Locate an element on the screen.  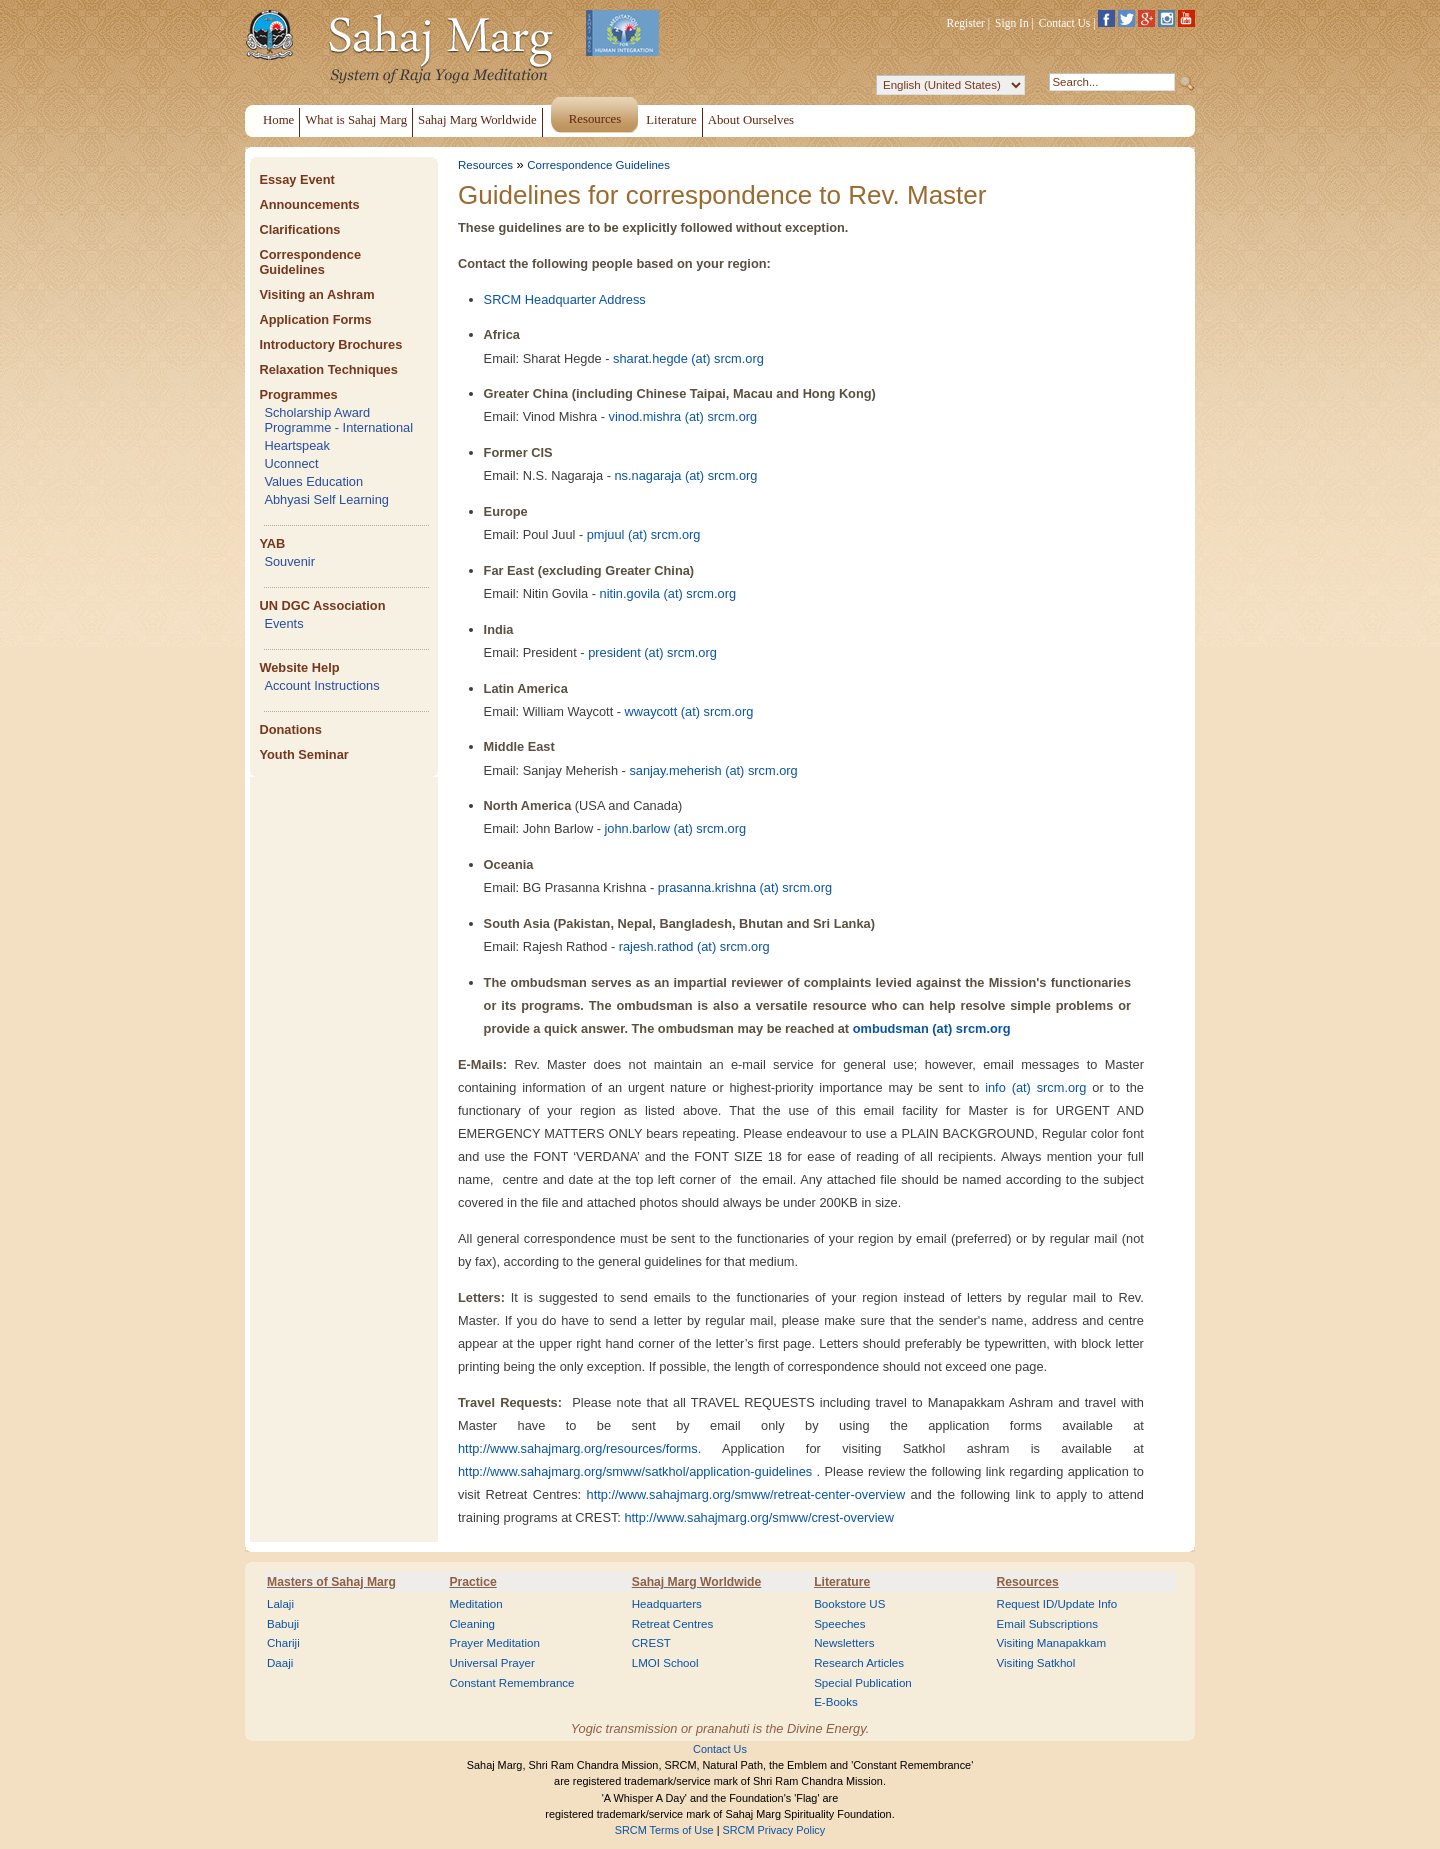
wwaycott (at) srcm.org is located at coordinates (689, 711).